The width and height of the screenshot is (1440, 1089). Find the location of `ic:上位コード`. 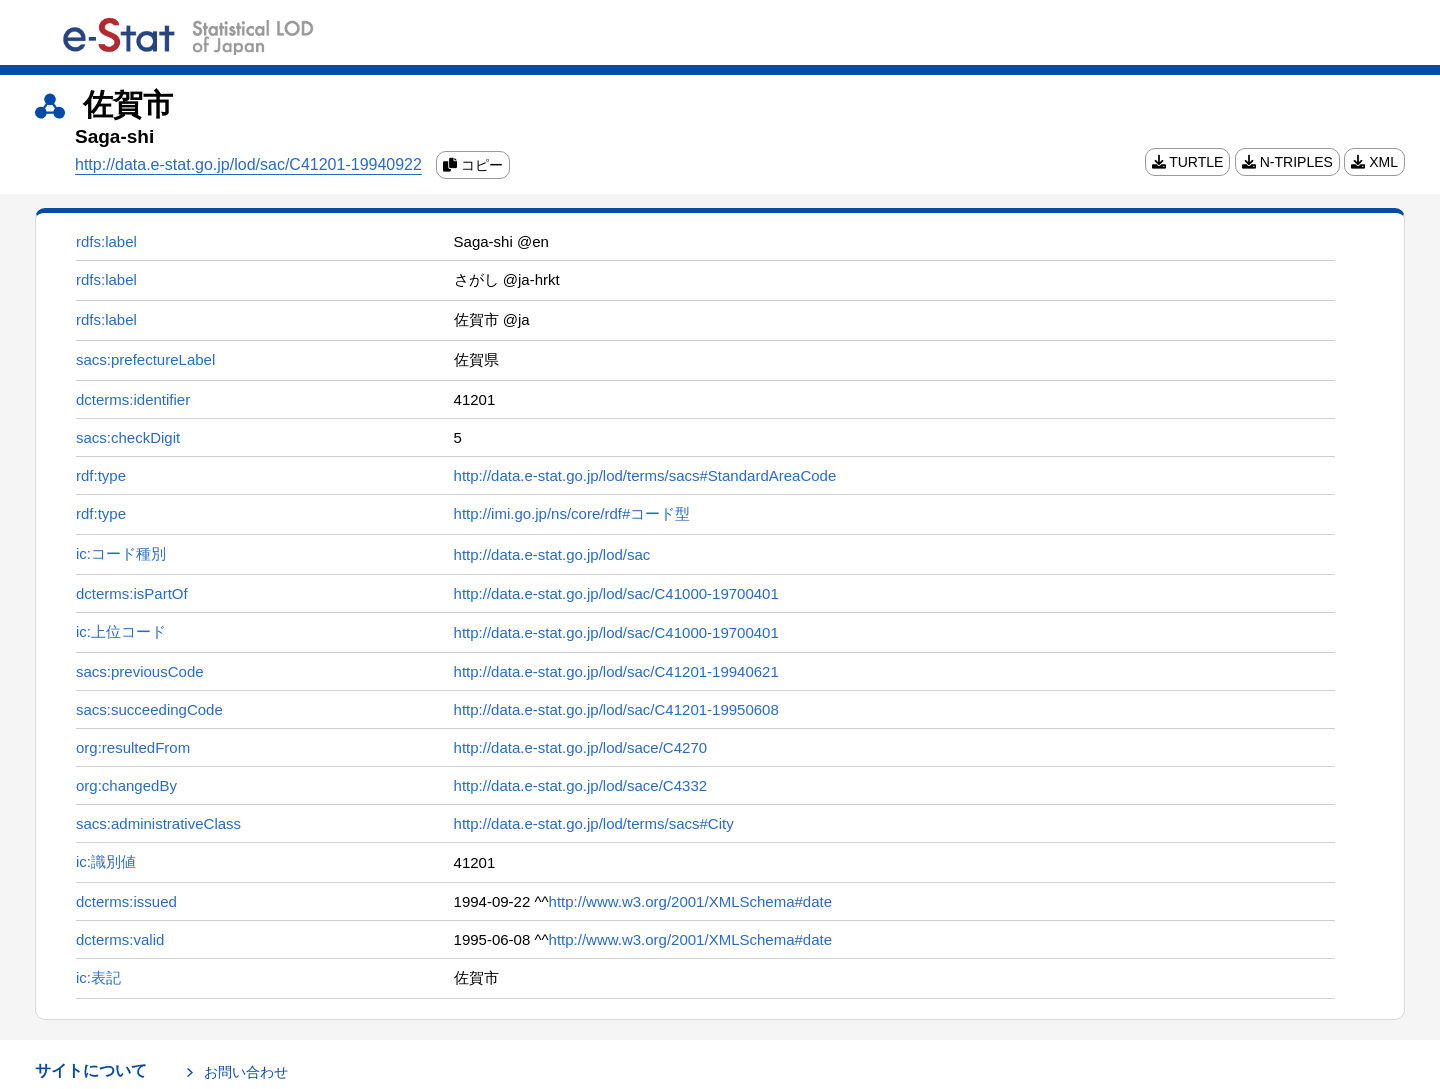

ic:上位コード is located at coordinates (121, 631).